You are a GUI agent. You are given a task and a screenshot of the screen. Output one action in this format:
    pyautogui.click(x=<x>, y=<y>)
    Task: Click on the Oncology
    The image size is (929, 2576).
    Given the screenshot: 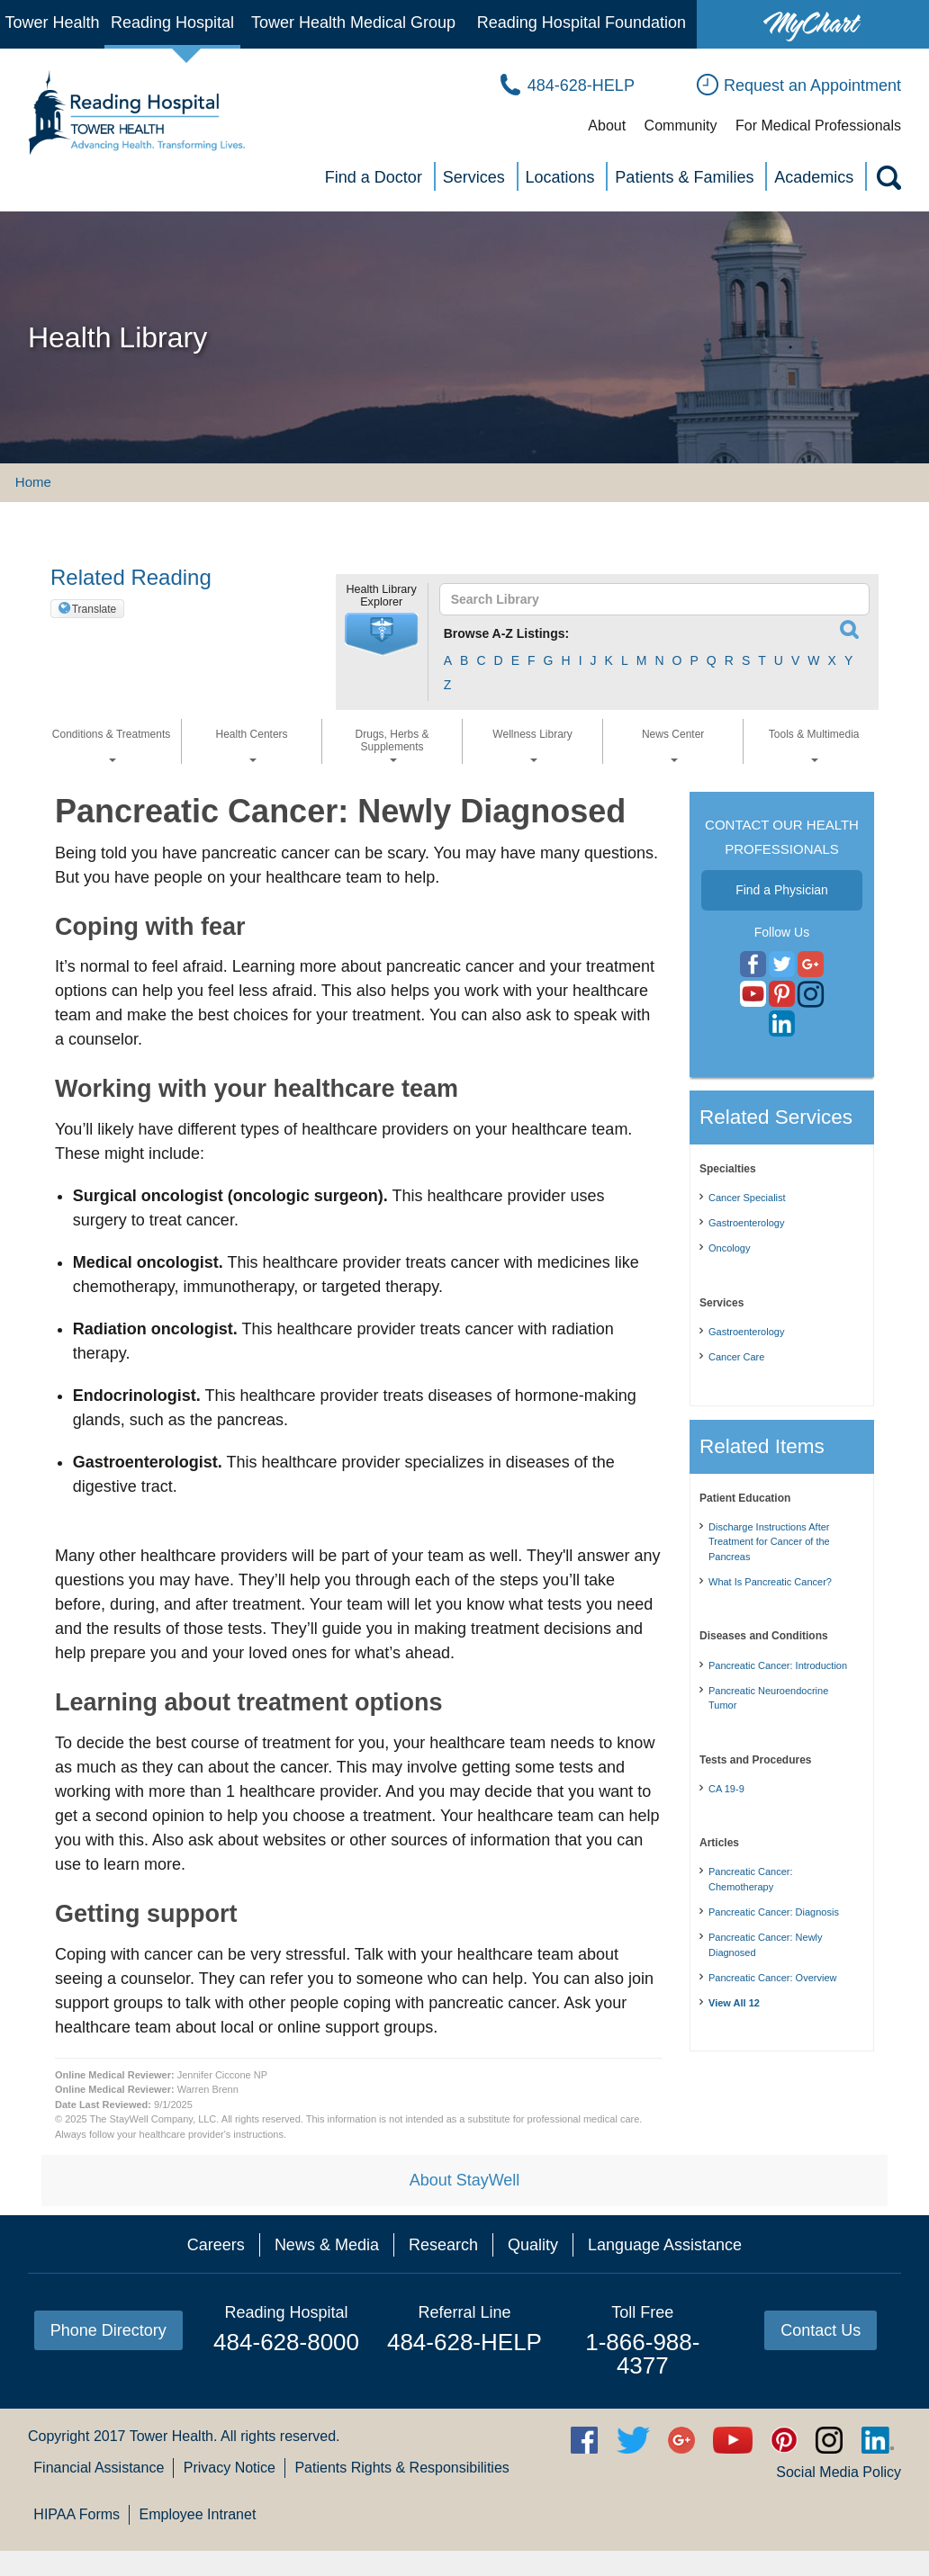 What is the action you would take?
    pyautogui.click(x=729, y=1248)
    